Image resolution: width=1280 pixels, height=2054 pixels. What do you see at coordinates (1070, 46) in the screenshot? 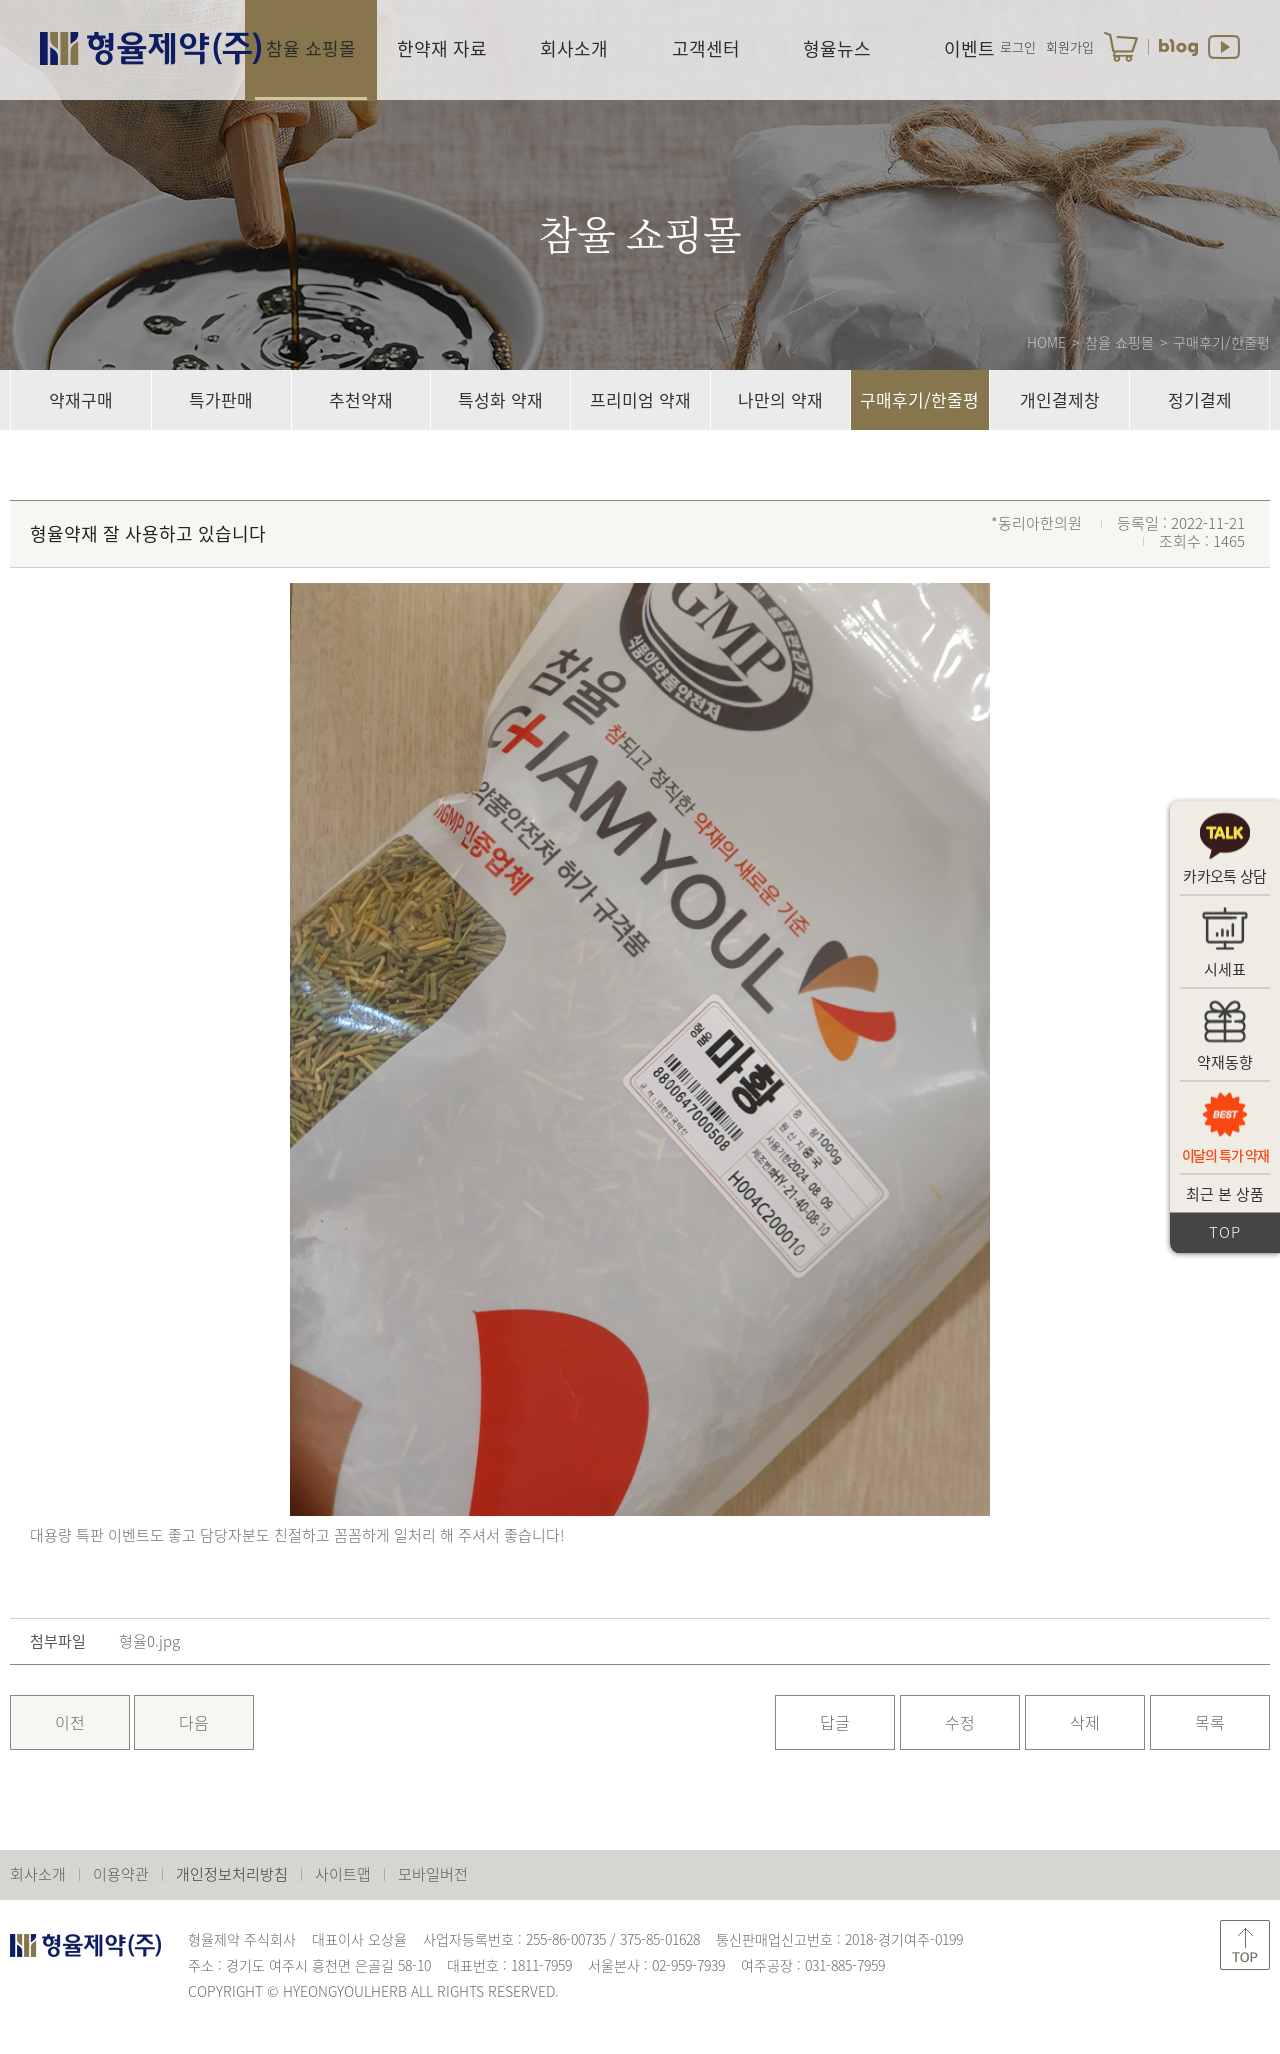
I see `회원가입` at bounding box center [1070, 46].